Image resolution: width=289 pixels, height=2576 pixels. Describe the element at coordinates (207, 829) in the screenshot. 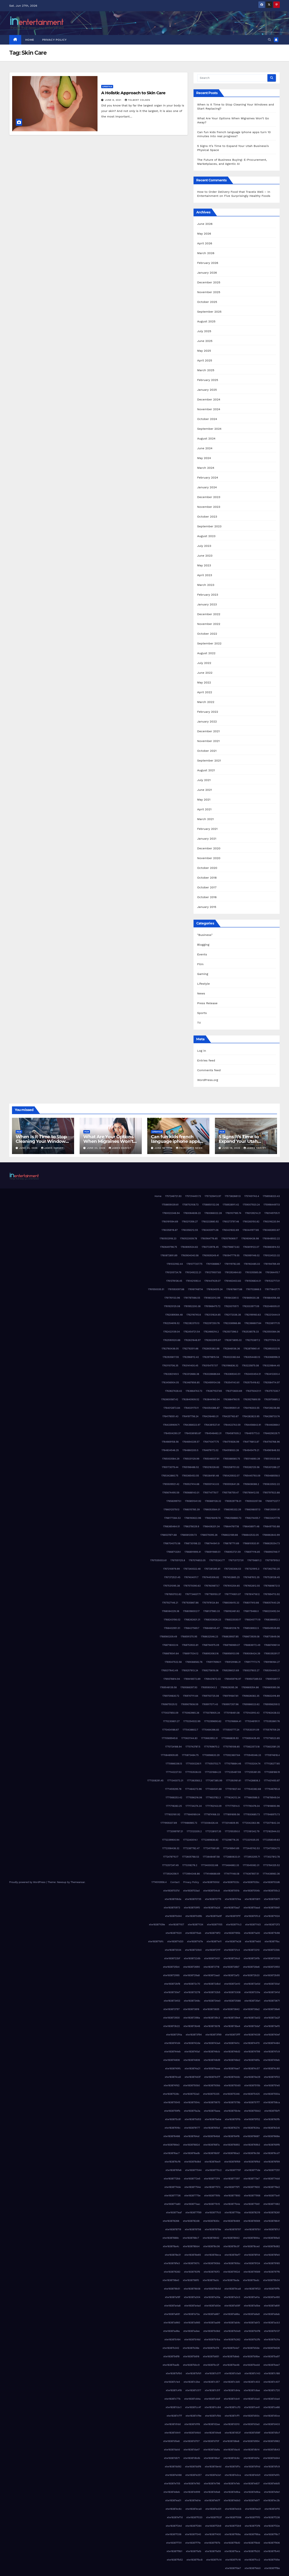

I see `February 2021` at that location.